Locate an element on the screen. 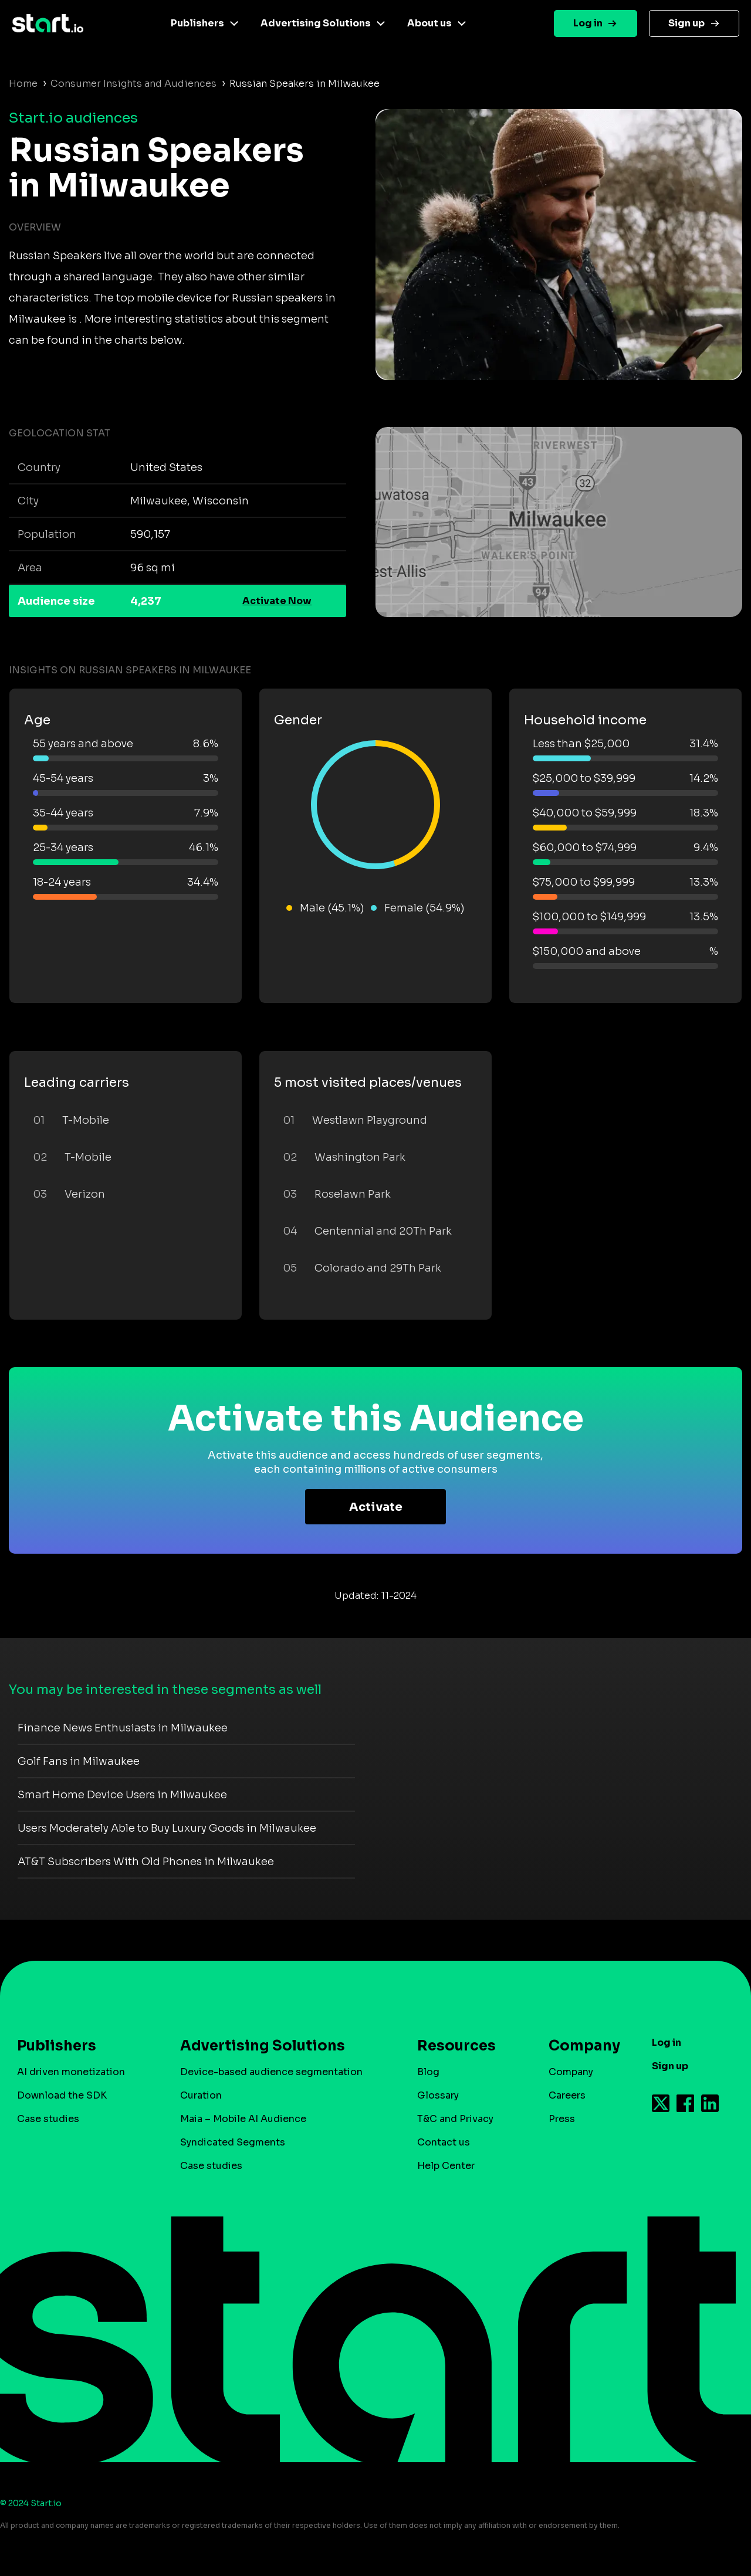  About us is located at coordinates (429, 23).